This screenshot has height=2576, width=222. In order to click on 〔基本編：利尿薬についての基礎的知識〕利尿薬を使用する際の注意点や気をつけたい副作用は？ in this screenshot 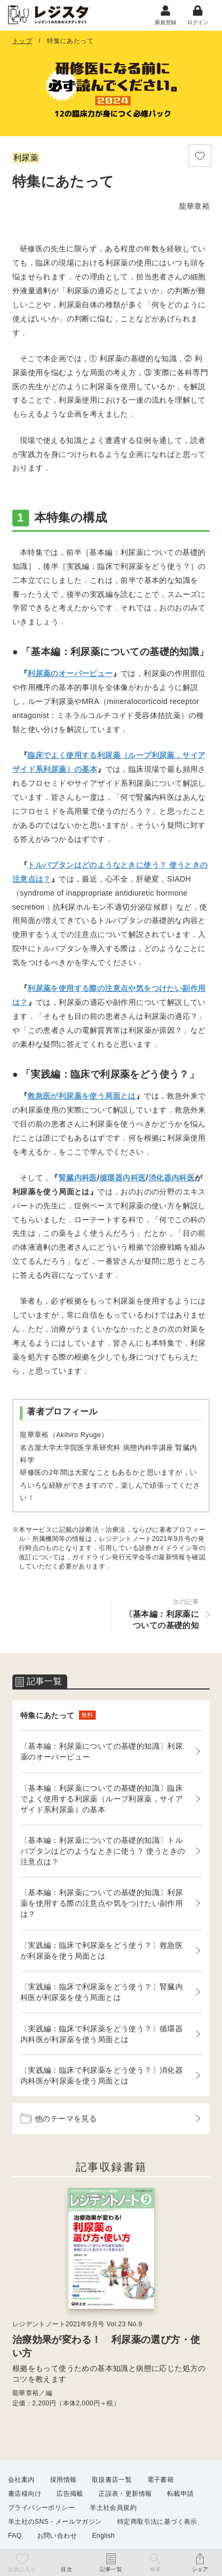, I will do `click(101, 1903)`.